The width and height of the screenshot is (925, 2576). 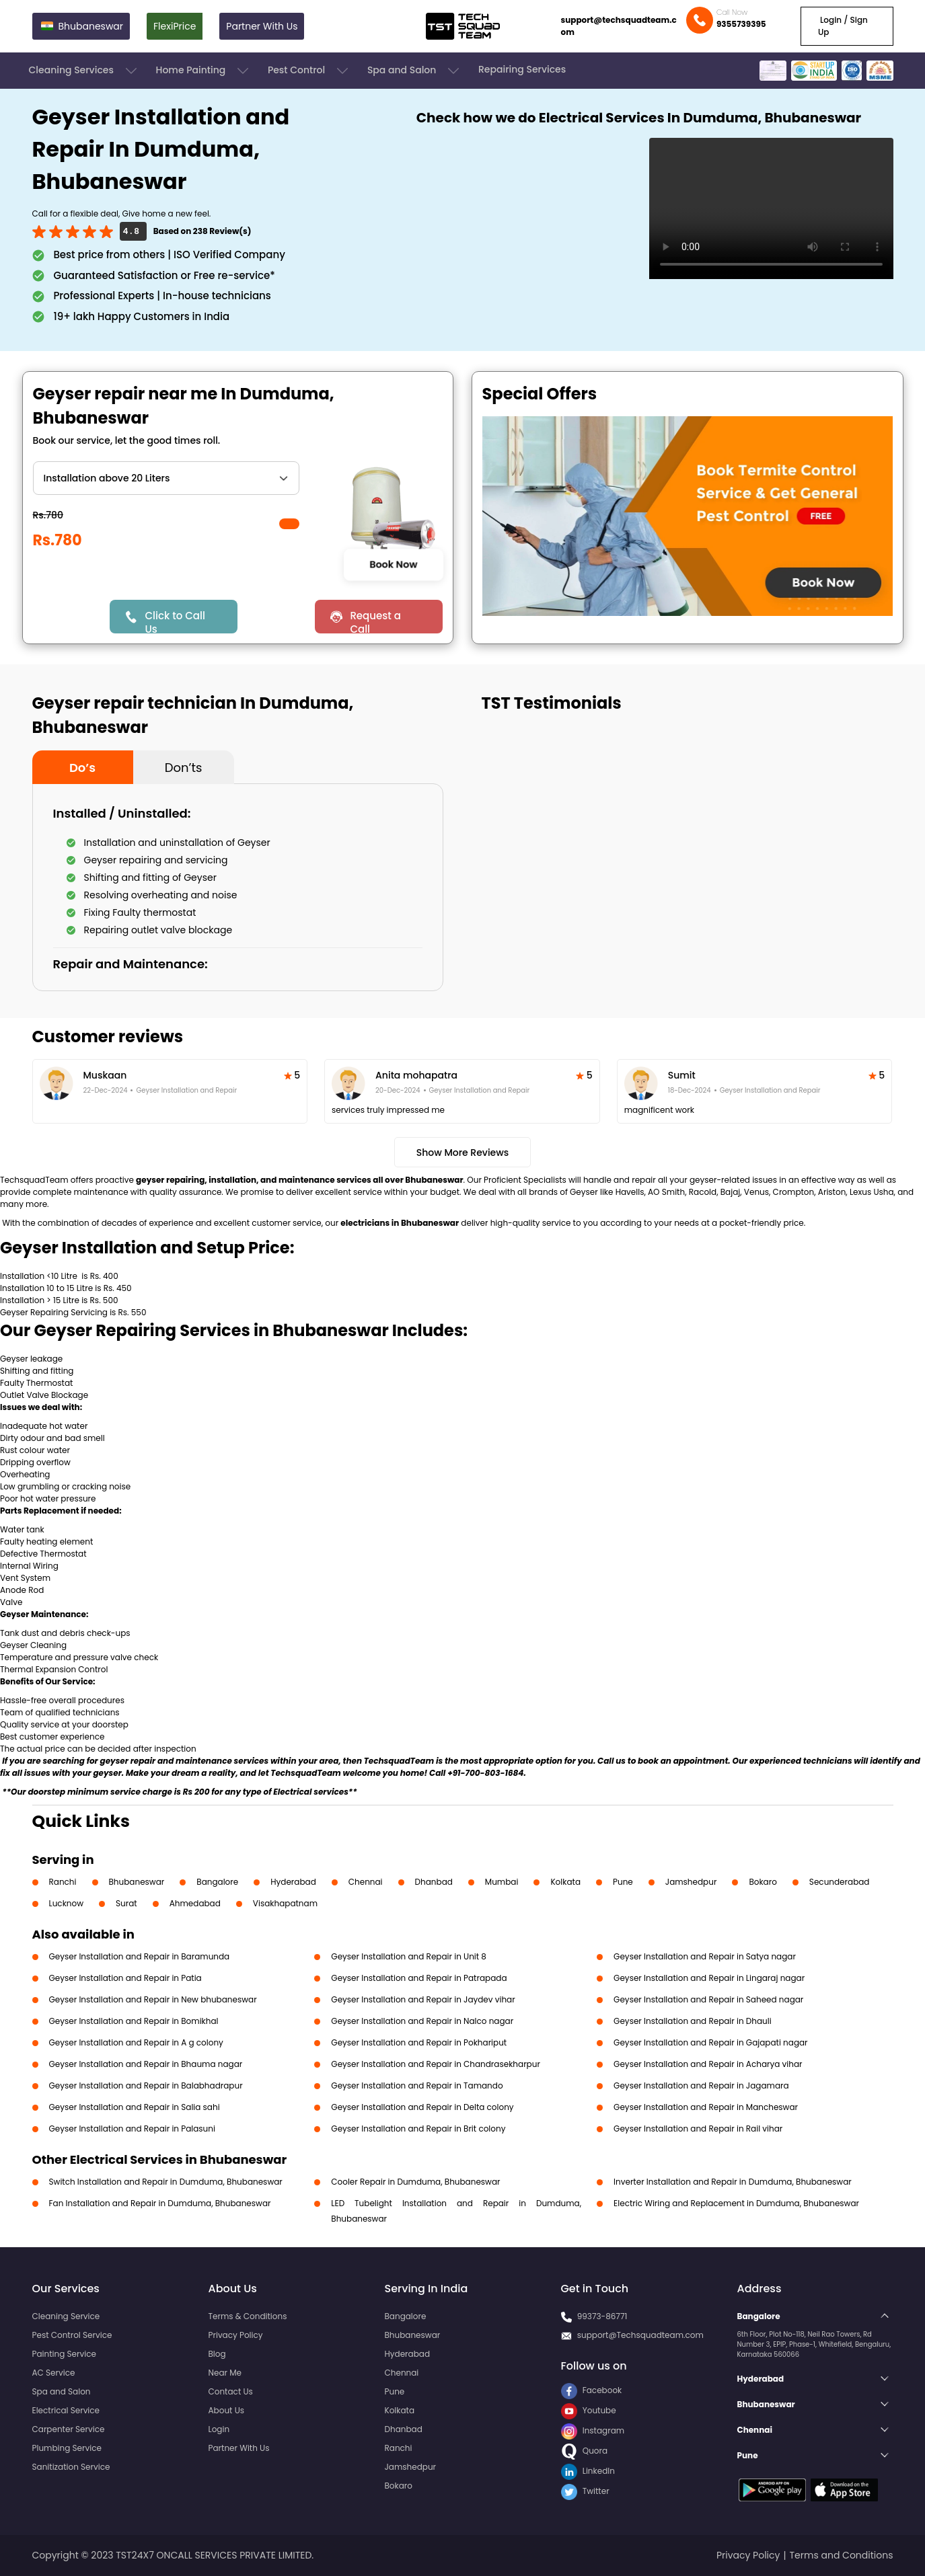 I want to click on Blog, so click(x=217, y=2353).